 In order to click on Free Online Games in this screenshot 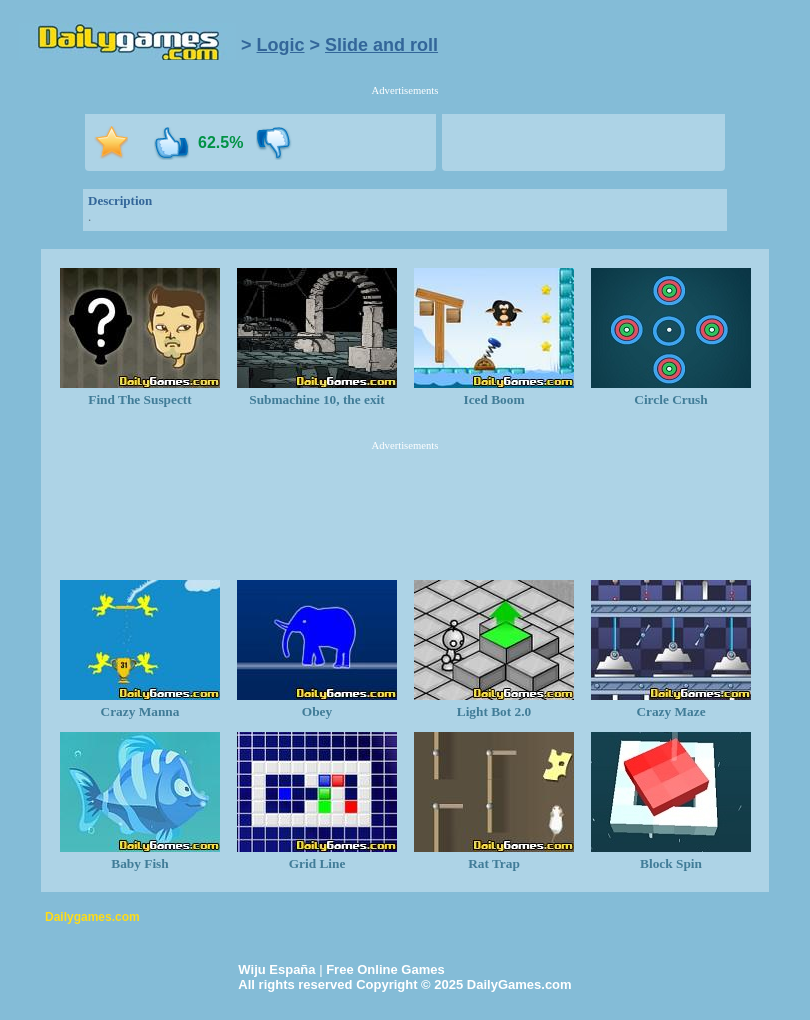, I will do `click(385, 969)`.